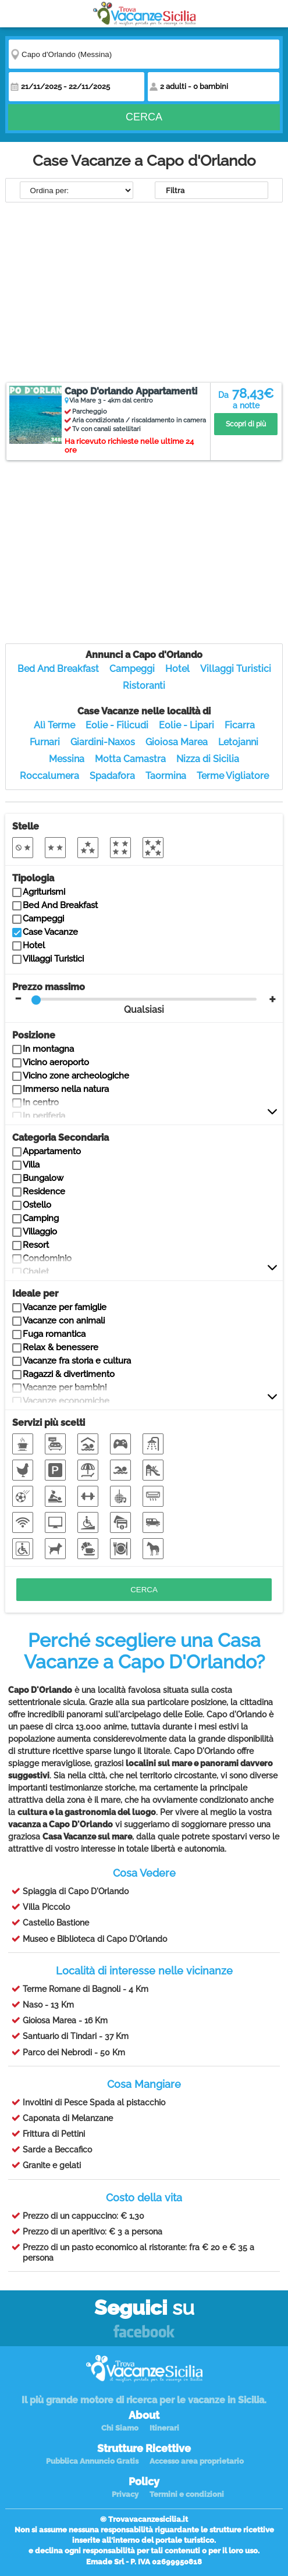 This screenshot has height=2576, width=288. I want to click on Furnari, so click(45, 742).